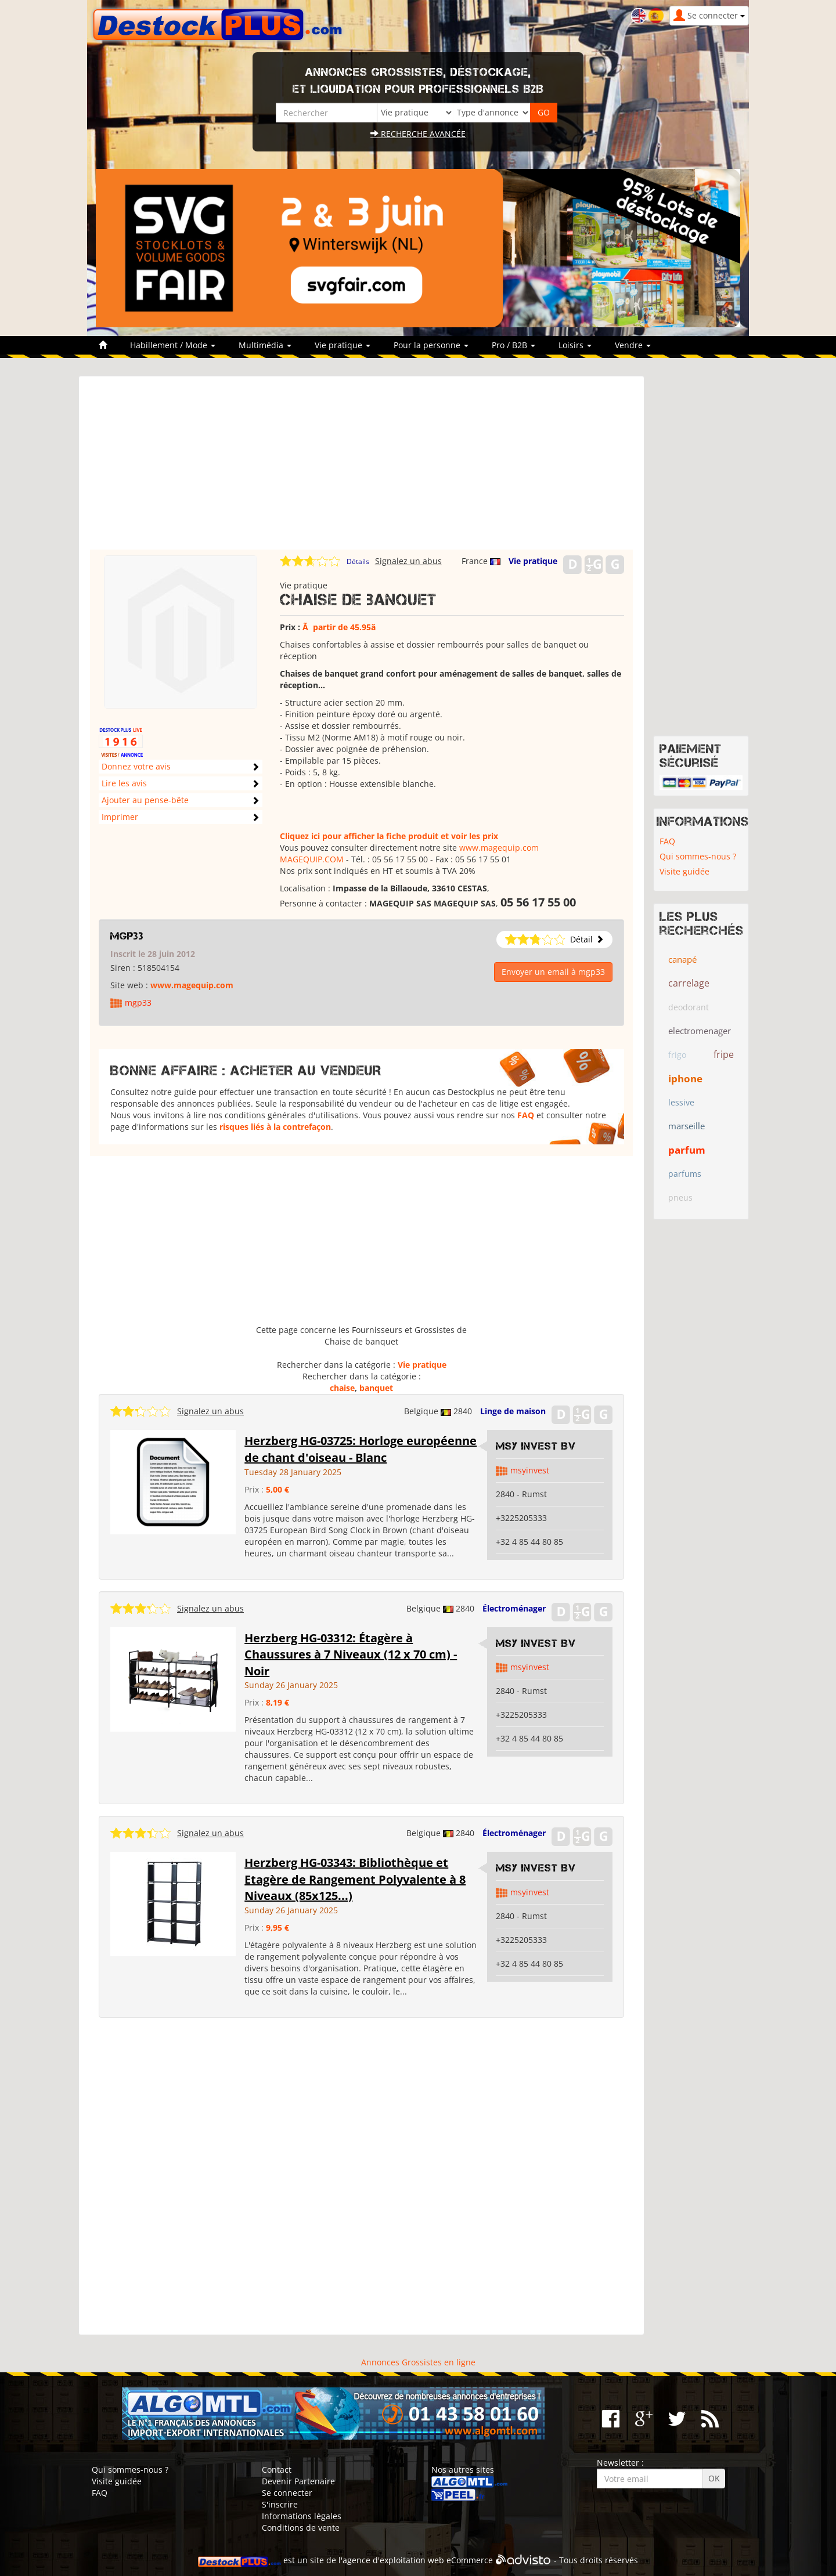 The width and height of the screenshot is (836, 2576). What do you see at coordinates (699, 1030) in the screenshot?
I see `electromenager` at bounding box center [699, 1030].